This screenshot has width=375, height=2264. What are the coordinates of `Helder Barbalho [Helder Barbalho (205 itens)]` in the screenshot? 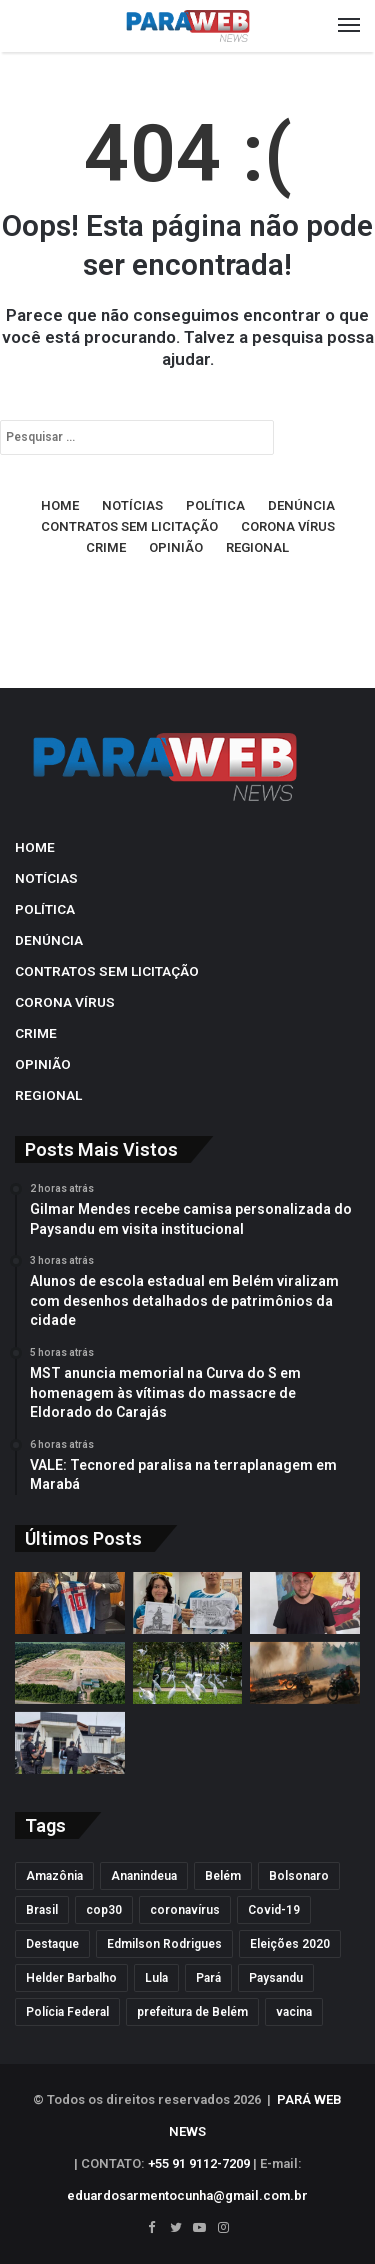 It's located at (71, 1978).